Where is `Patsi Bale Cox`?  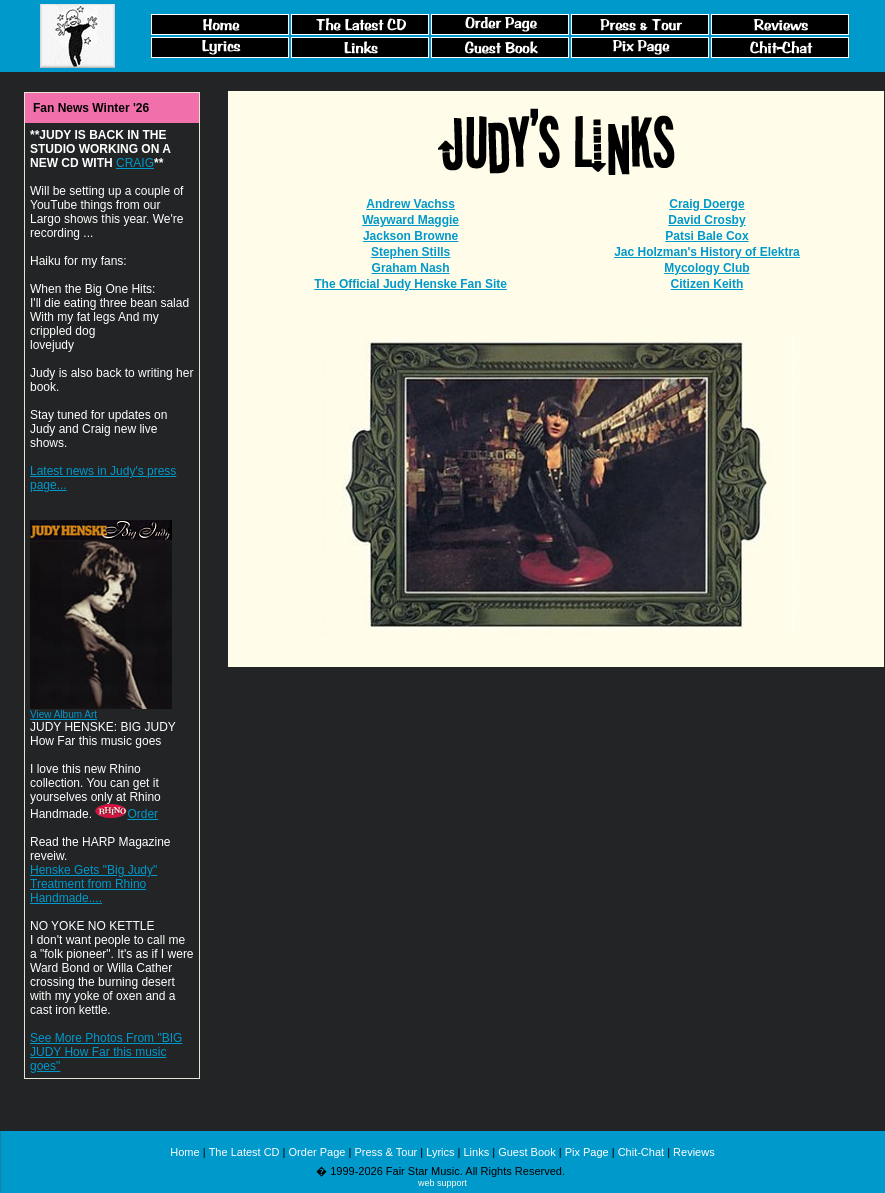
Patsi Bale Cox is located at coordinates (706, 236).